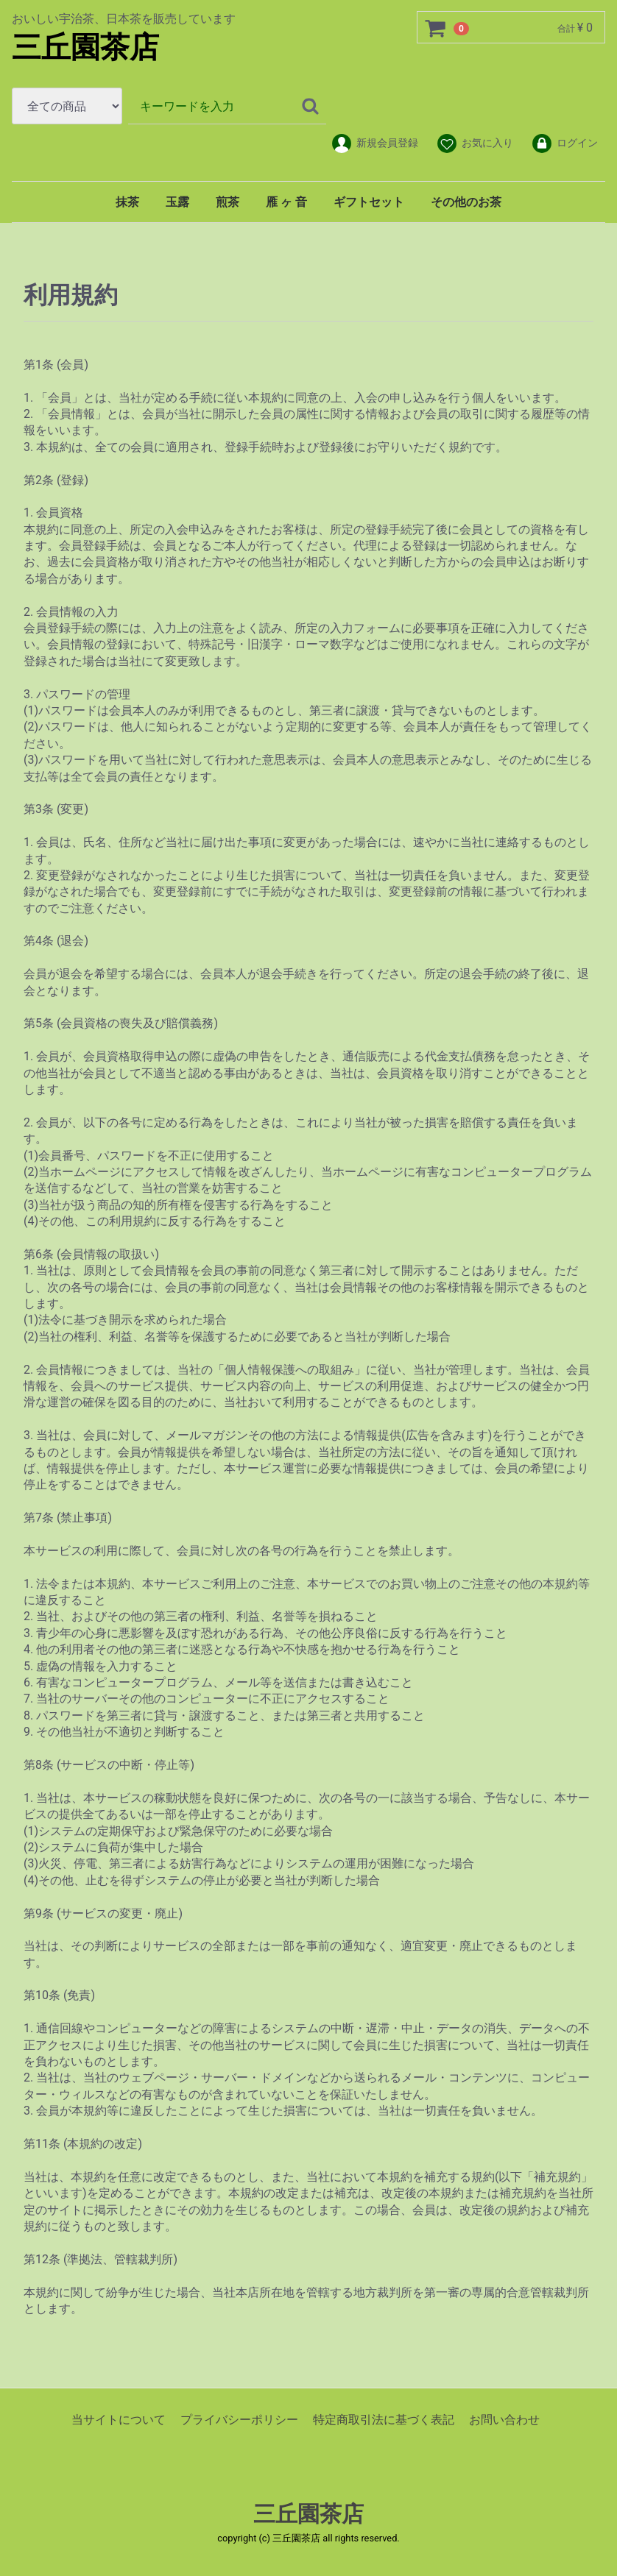 This screenshot has height=2576, width=617. Describe the element at coordinates (504, 2420) in the screenshot. I see `お問い合わせ` at that location.